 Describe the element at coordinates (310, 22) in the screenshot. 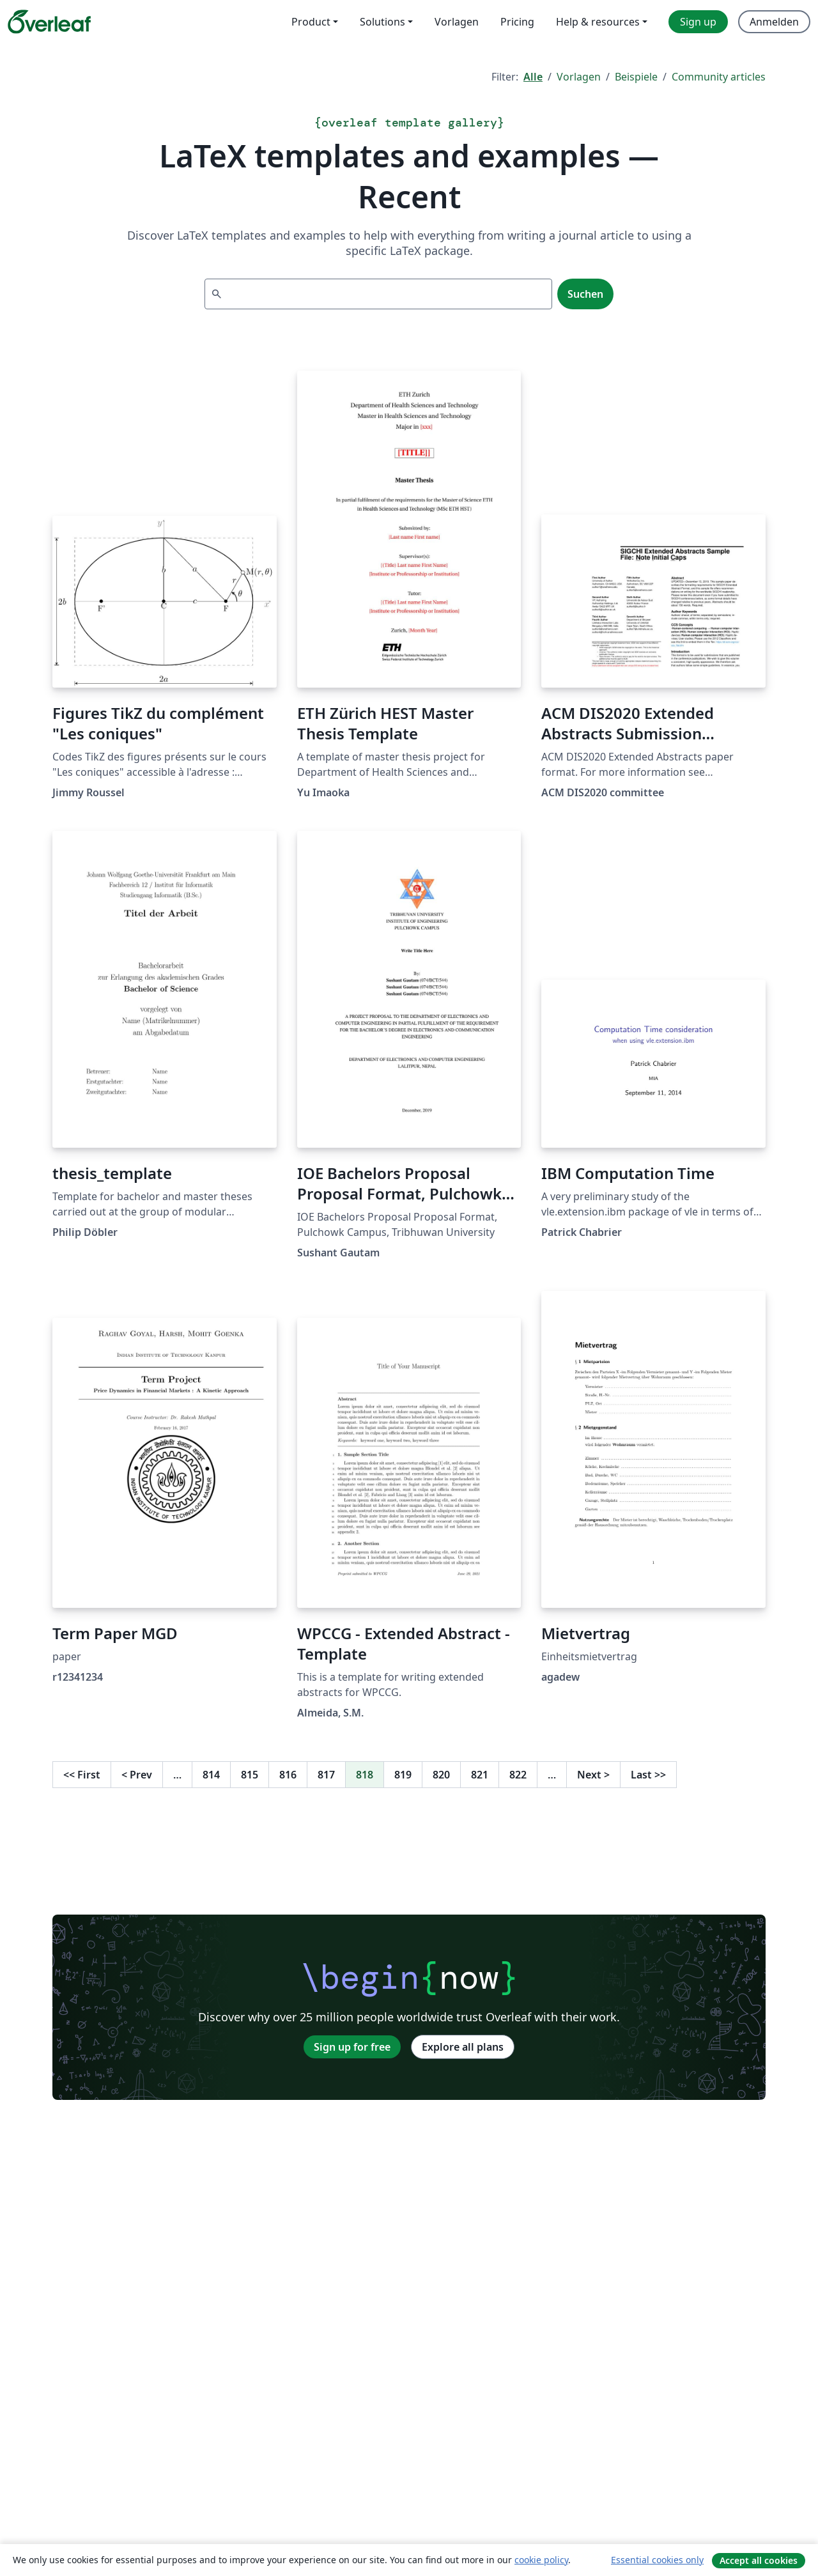

I see `Product [menuitem]` at that location.